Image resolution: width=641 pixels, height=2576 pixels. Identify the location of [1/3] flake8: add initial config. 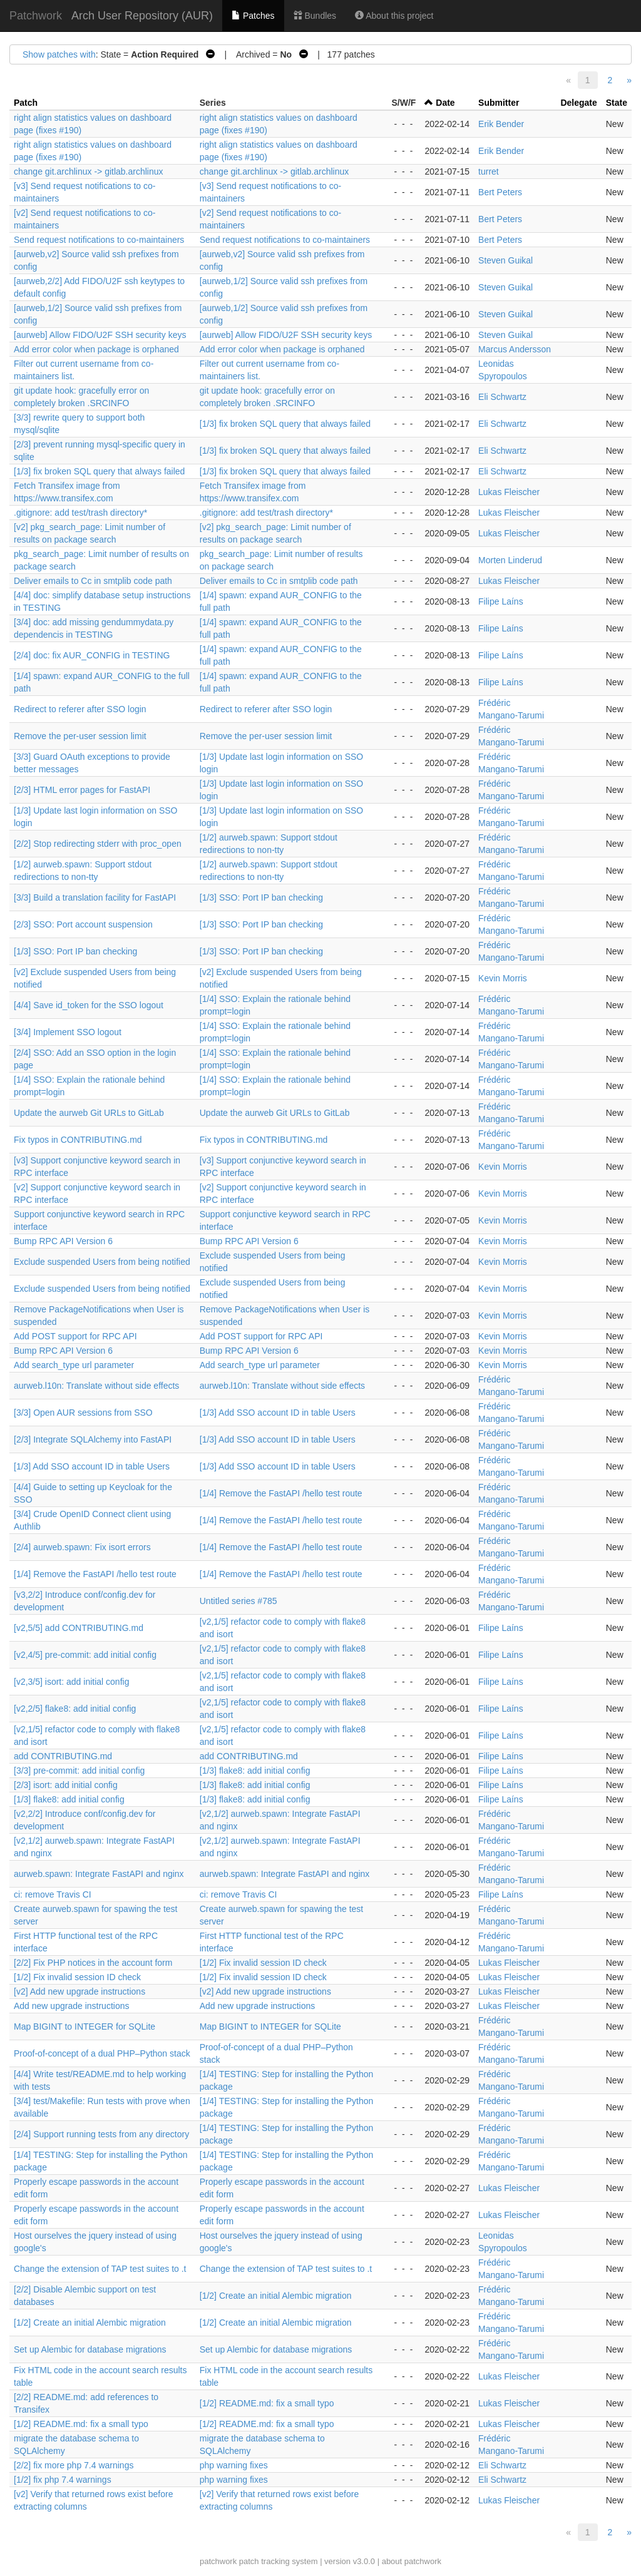
(255, 1771).